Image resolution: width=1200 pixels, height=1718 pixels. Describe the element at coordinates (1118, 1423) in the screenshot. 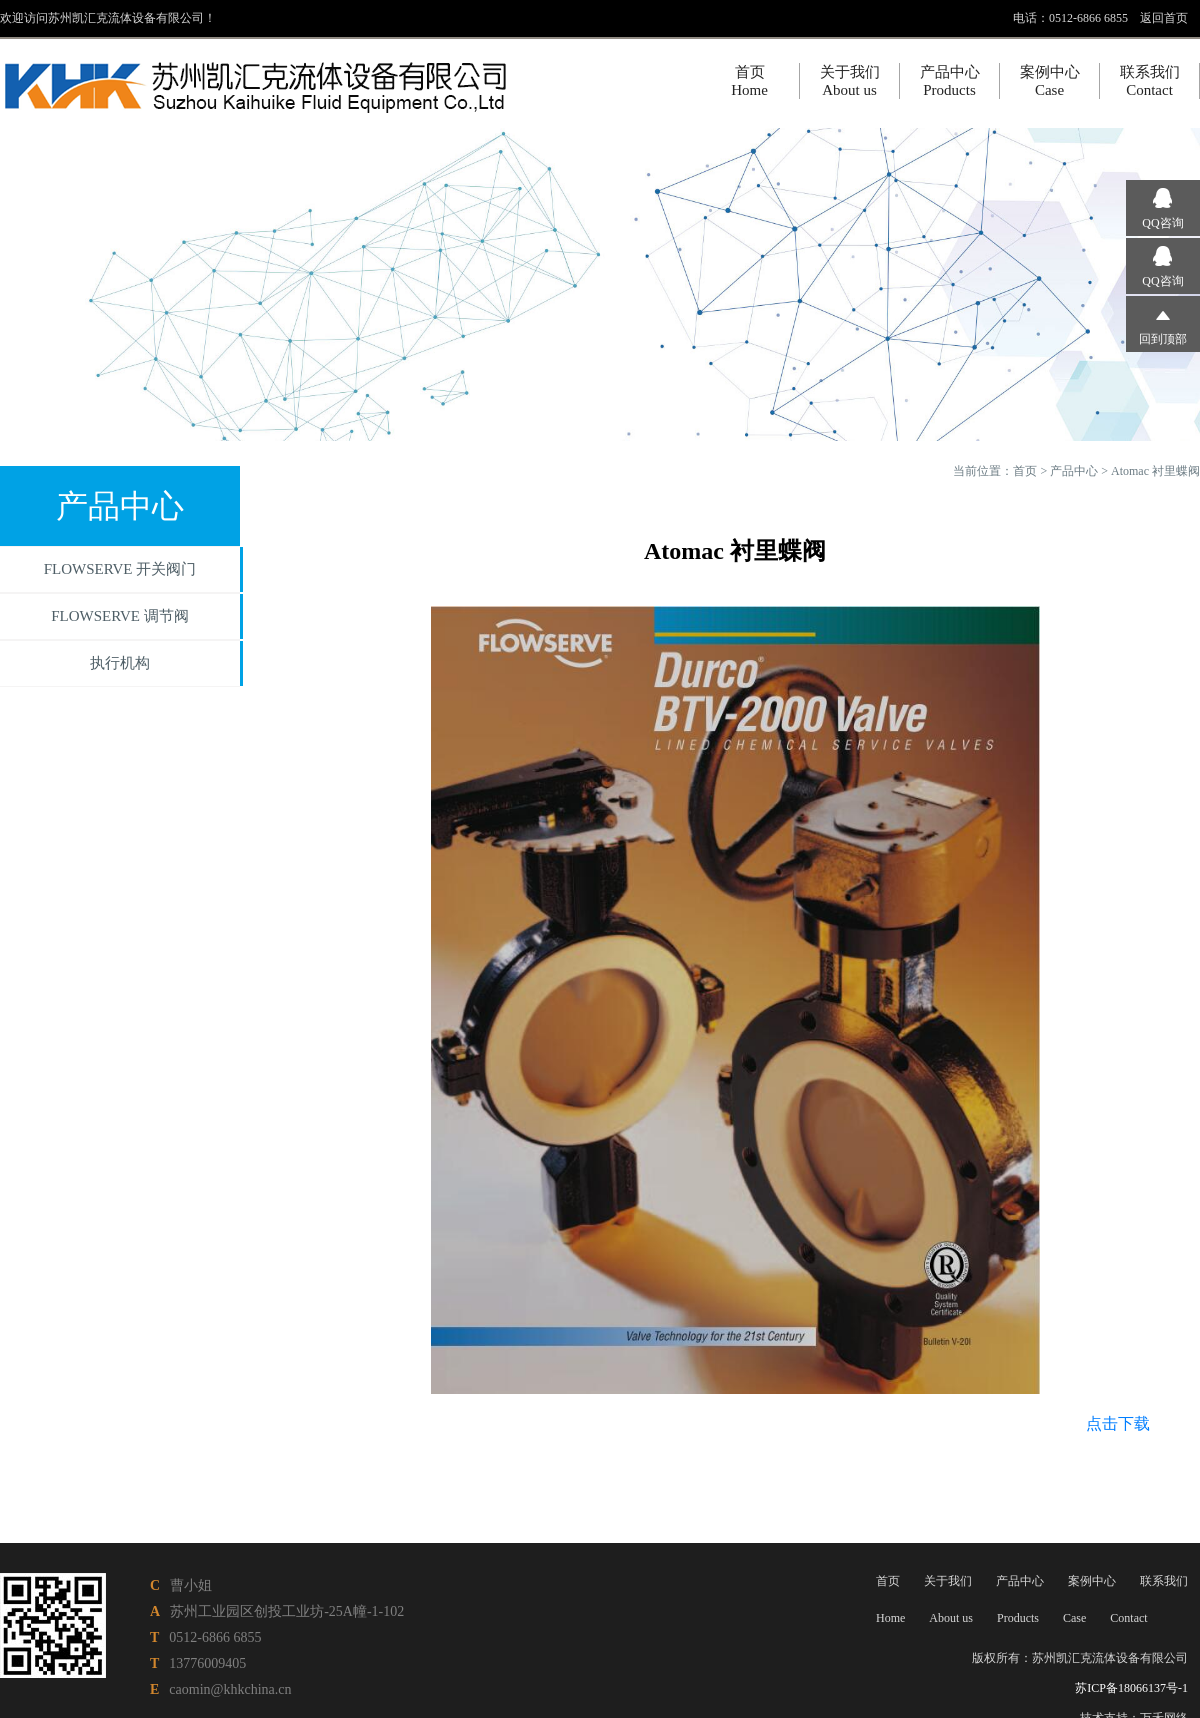

I see `点击下载` at that location.